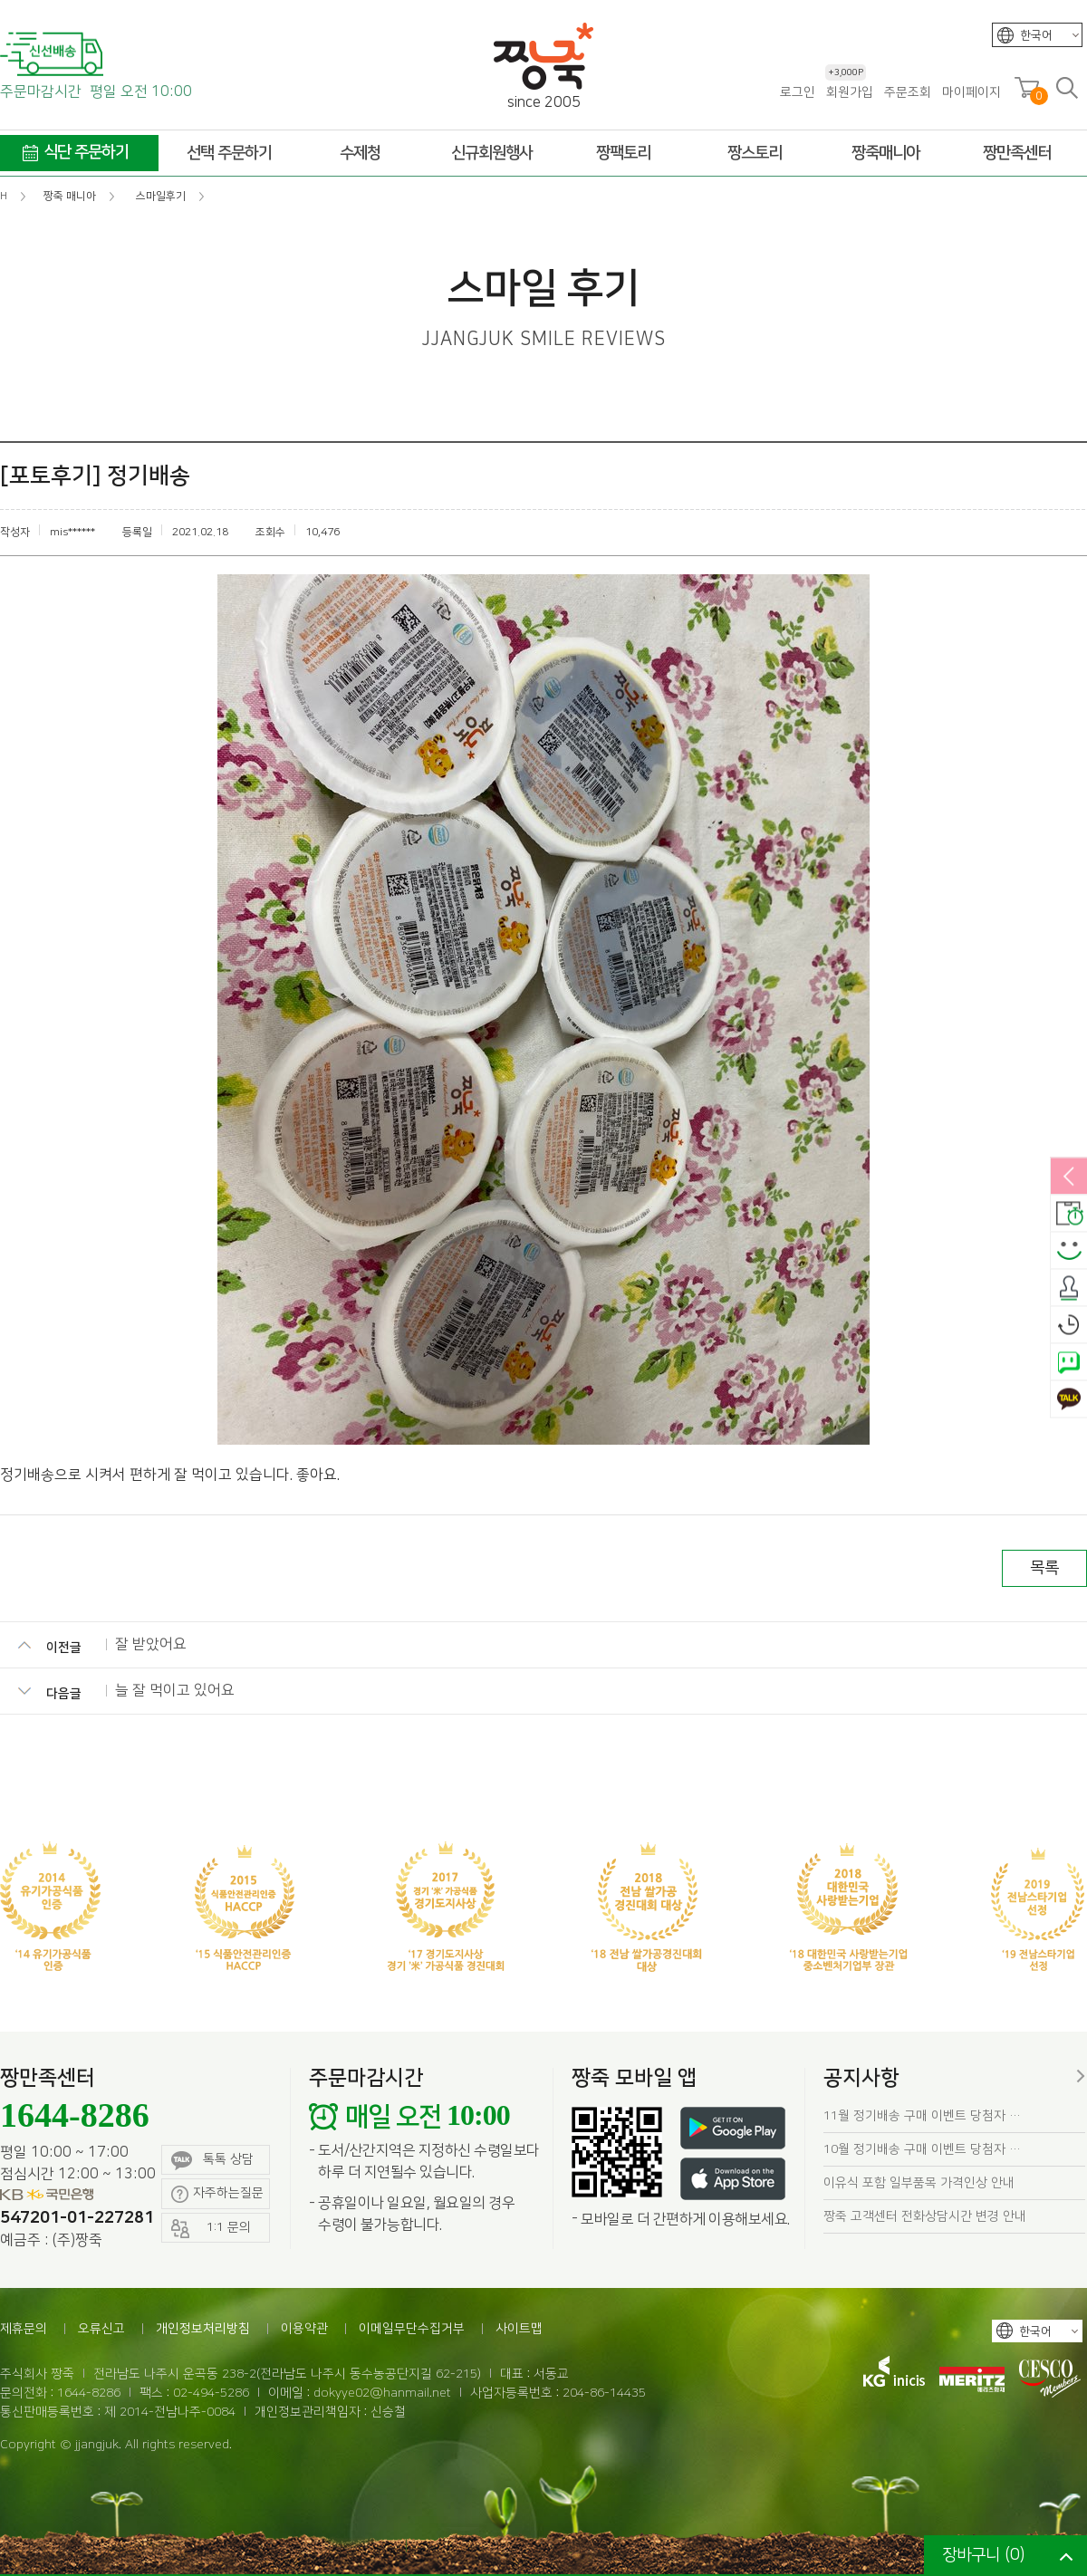  Describe the element at coordinates (922, 2149) in the screenshot. I see `10월 정기배송 구매 이벤트 당첨자 …` at that location.